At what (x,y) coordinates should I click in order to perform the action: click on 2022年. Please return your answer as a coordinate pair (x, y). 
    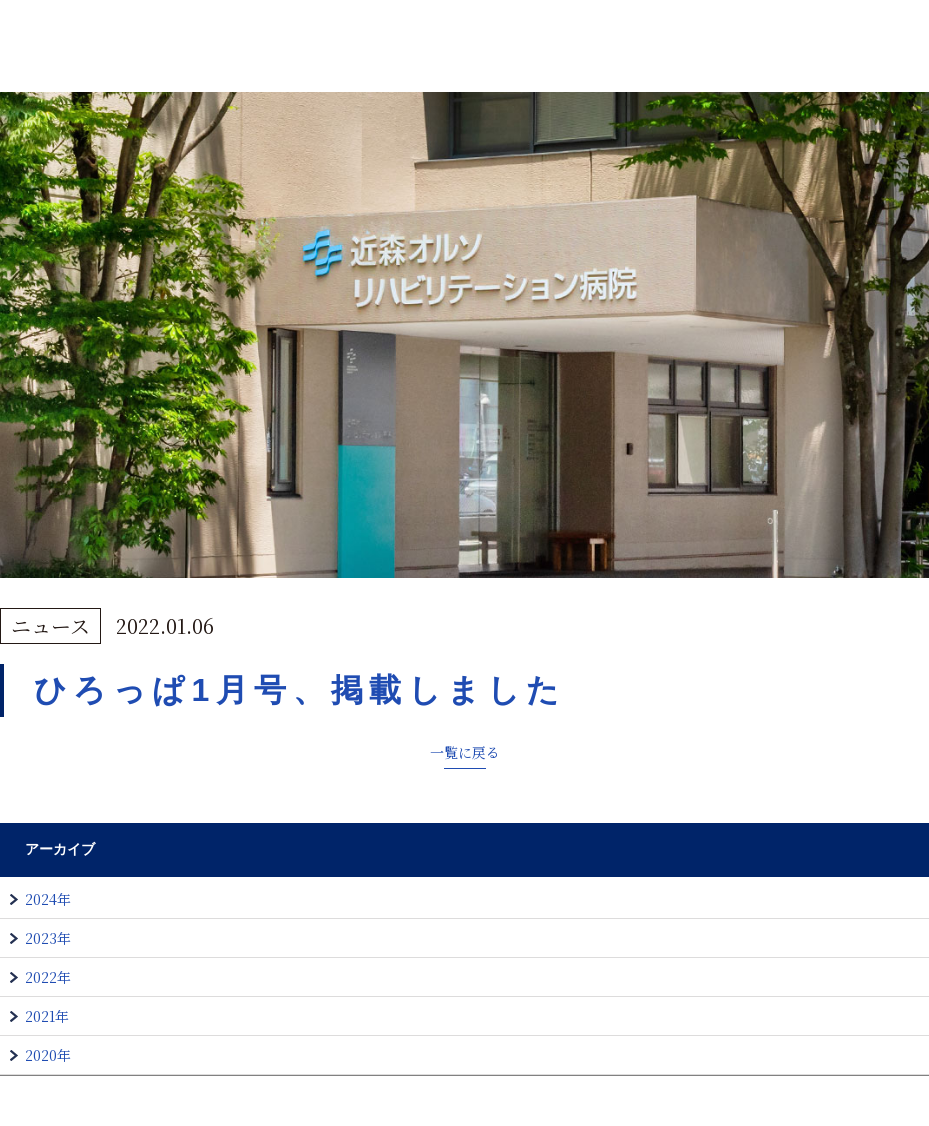
    Looking at the image, I should click on (48, 977).